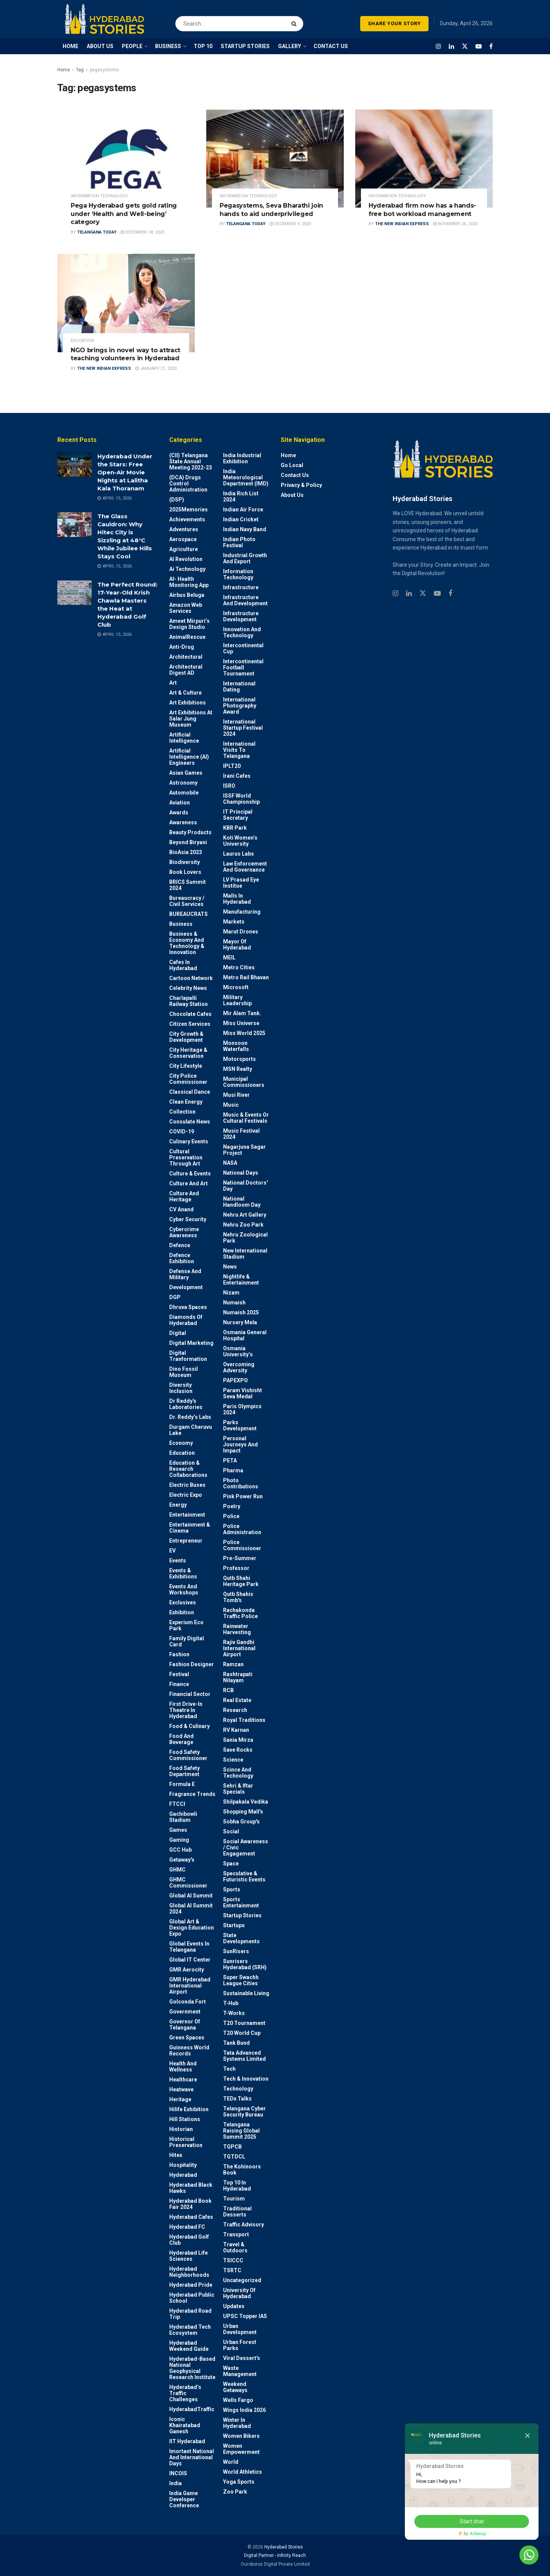 The image size is (550, 2576). I want to click on Tata Advanced Systems Limited, so click(244, 2056).